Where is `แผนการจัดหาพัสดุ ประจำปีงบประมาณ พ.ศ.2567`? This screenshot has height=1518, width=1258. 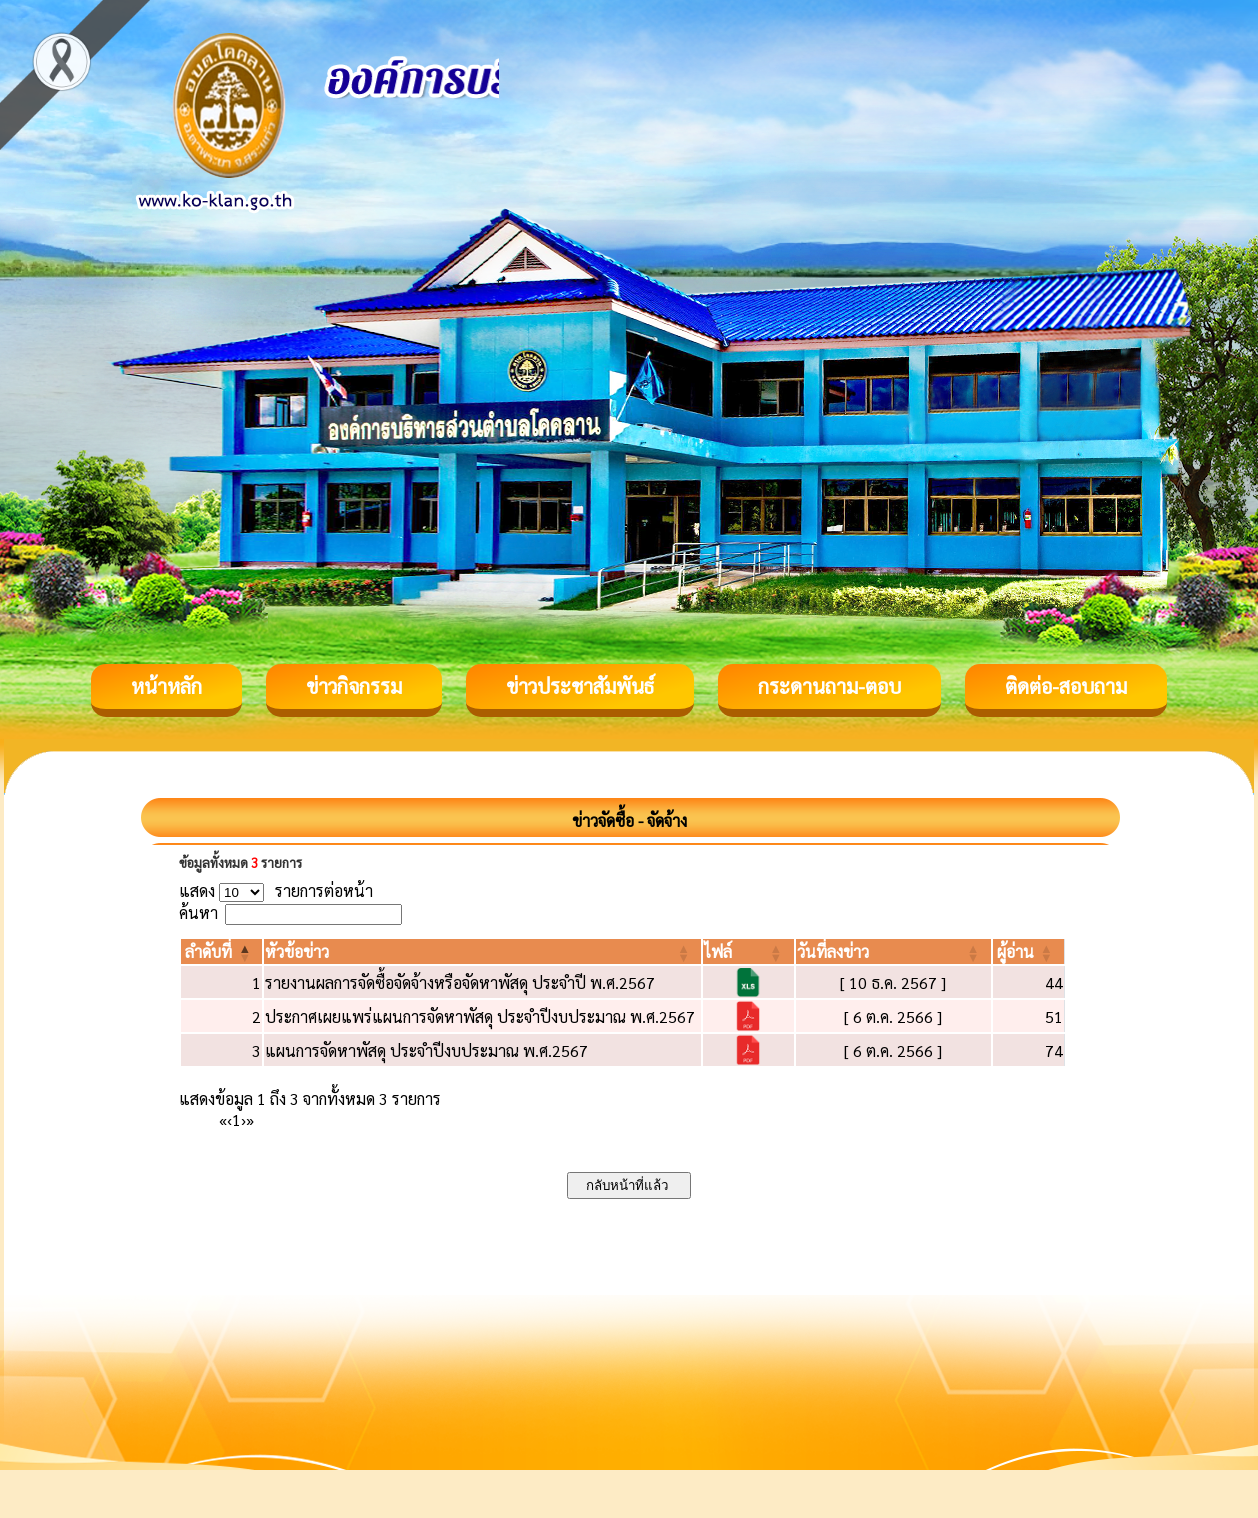 แผนการจัดหาพัสดุ ประจำปีงบประมาณ พ.ศ.2567 is located at coordinates (426, 1050).